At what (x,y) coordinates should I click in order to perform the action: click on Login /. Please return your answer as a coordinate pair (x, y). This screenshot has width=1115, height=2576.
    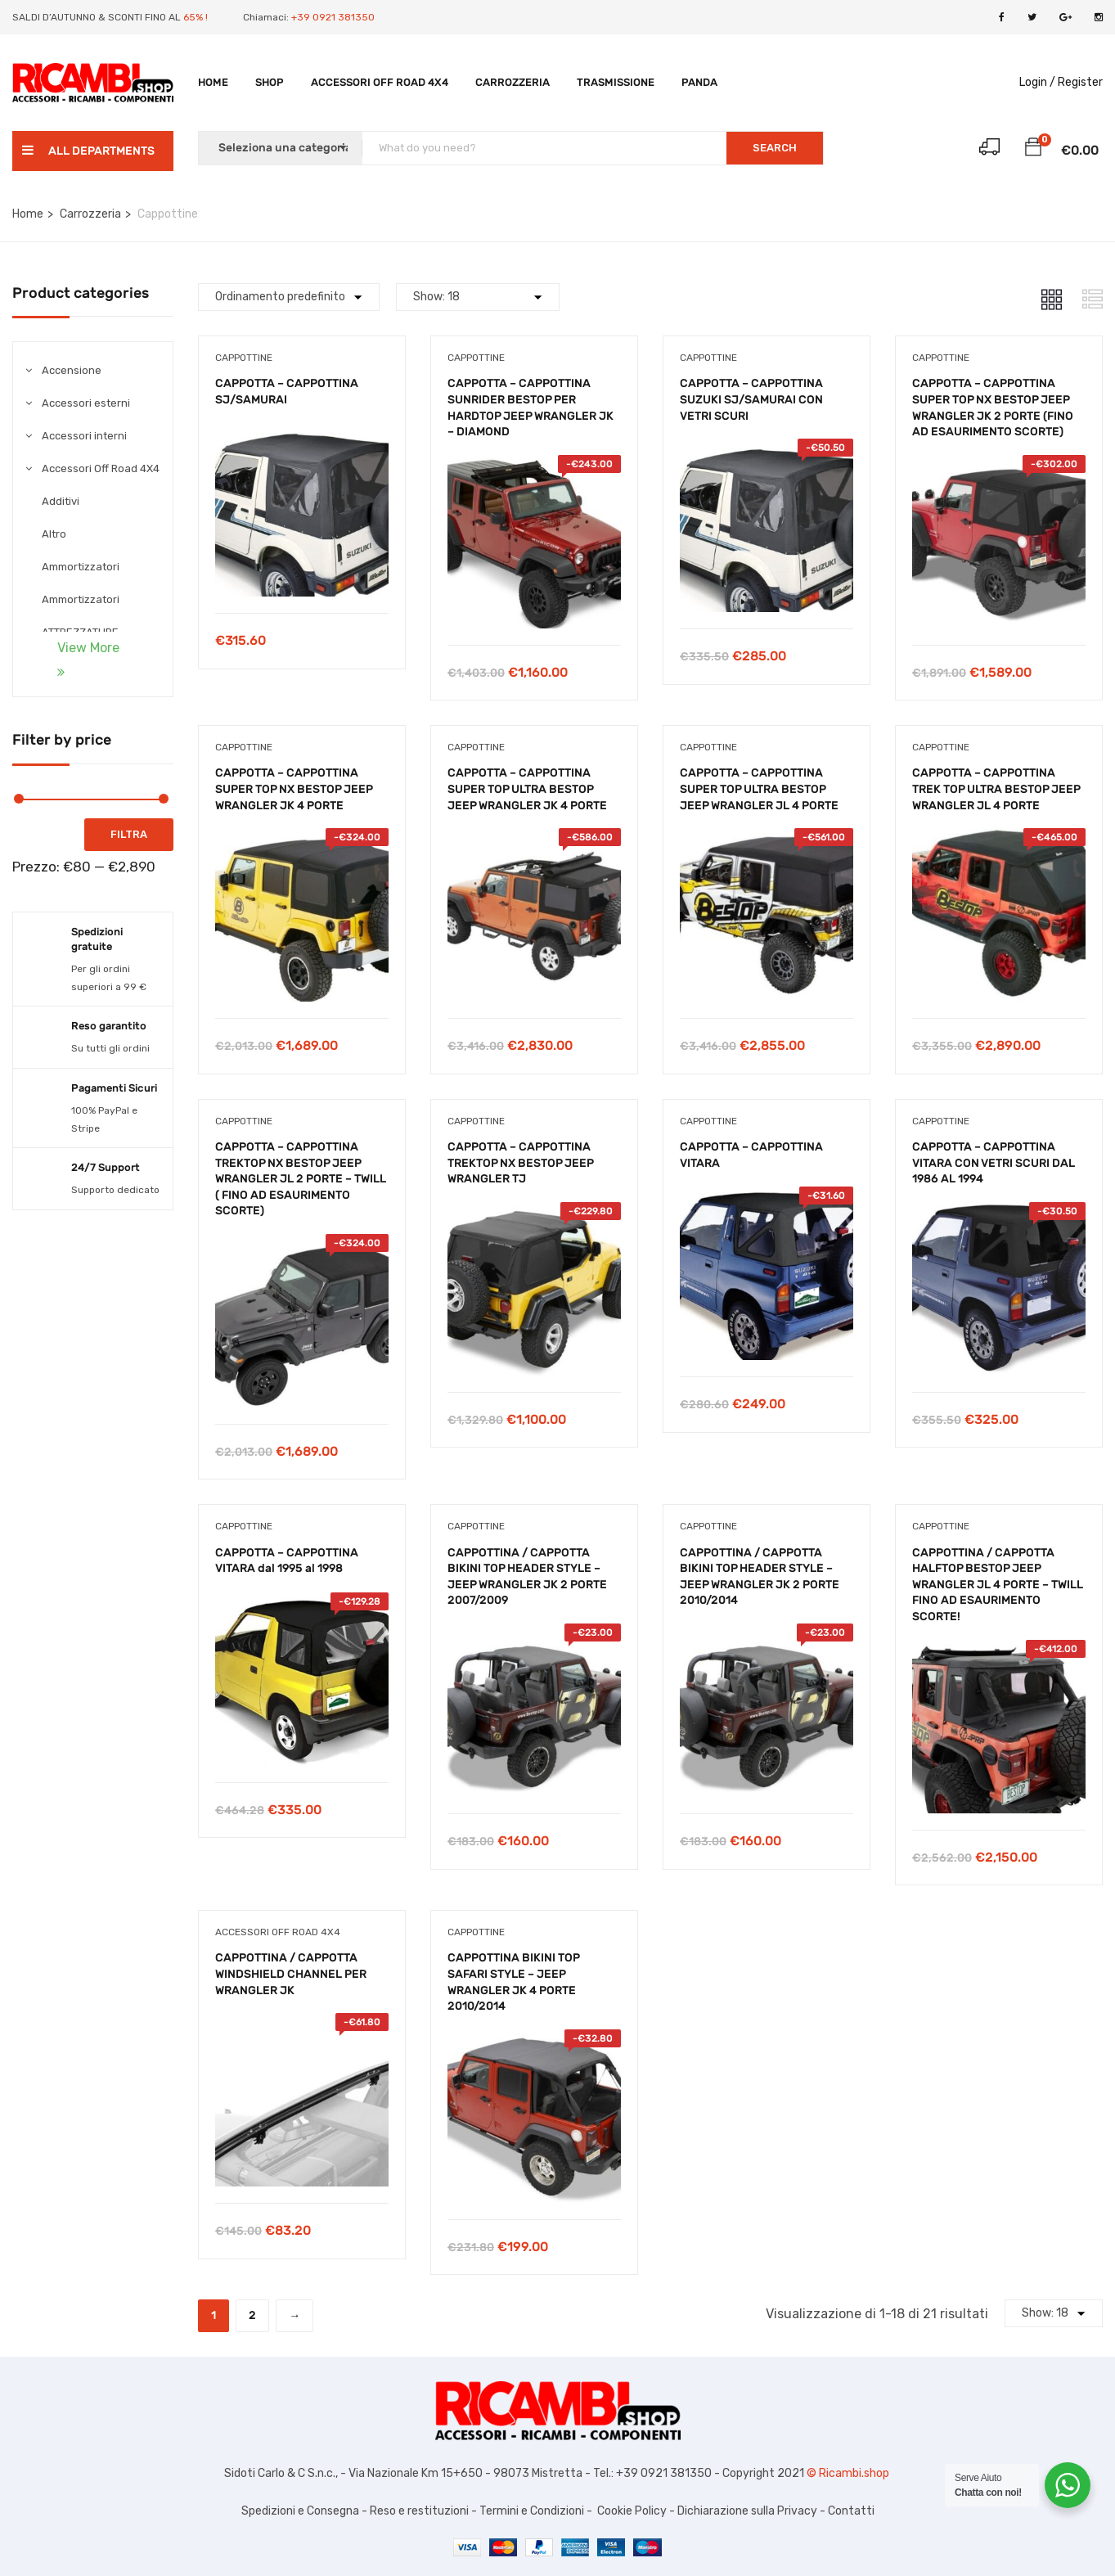
    Looking at the image, I should click on (1037, 82).